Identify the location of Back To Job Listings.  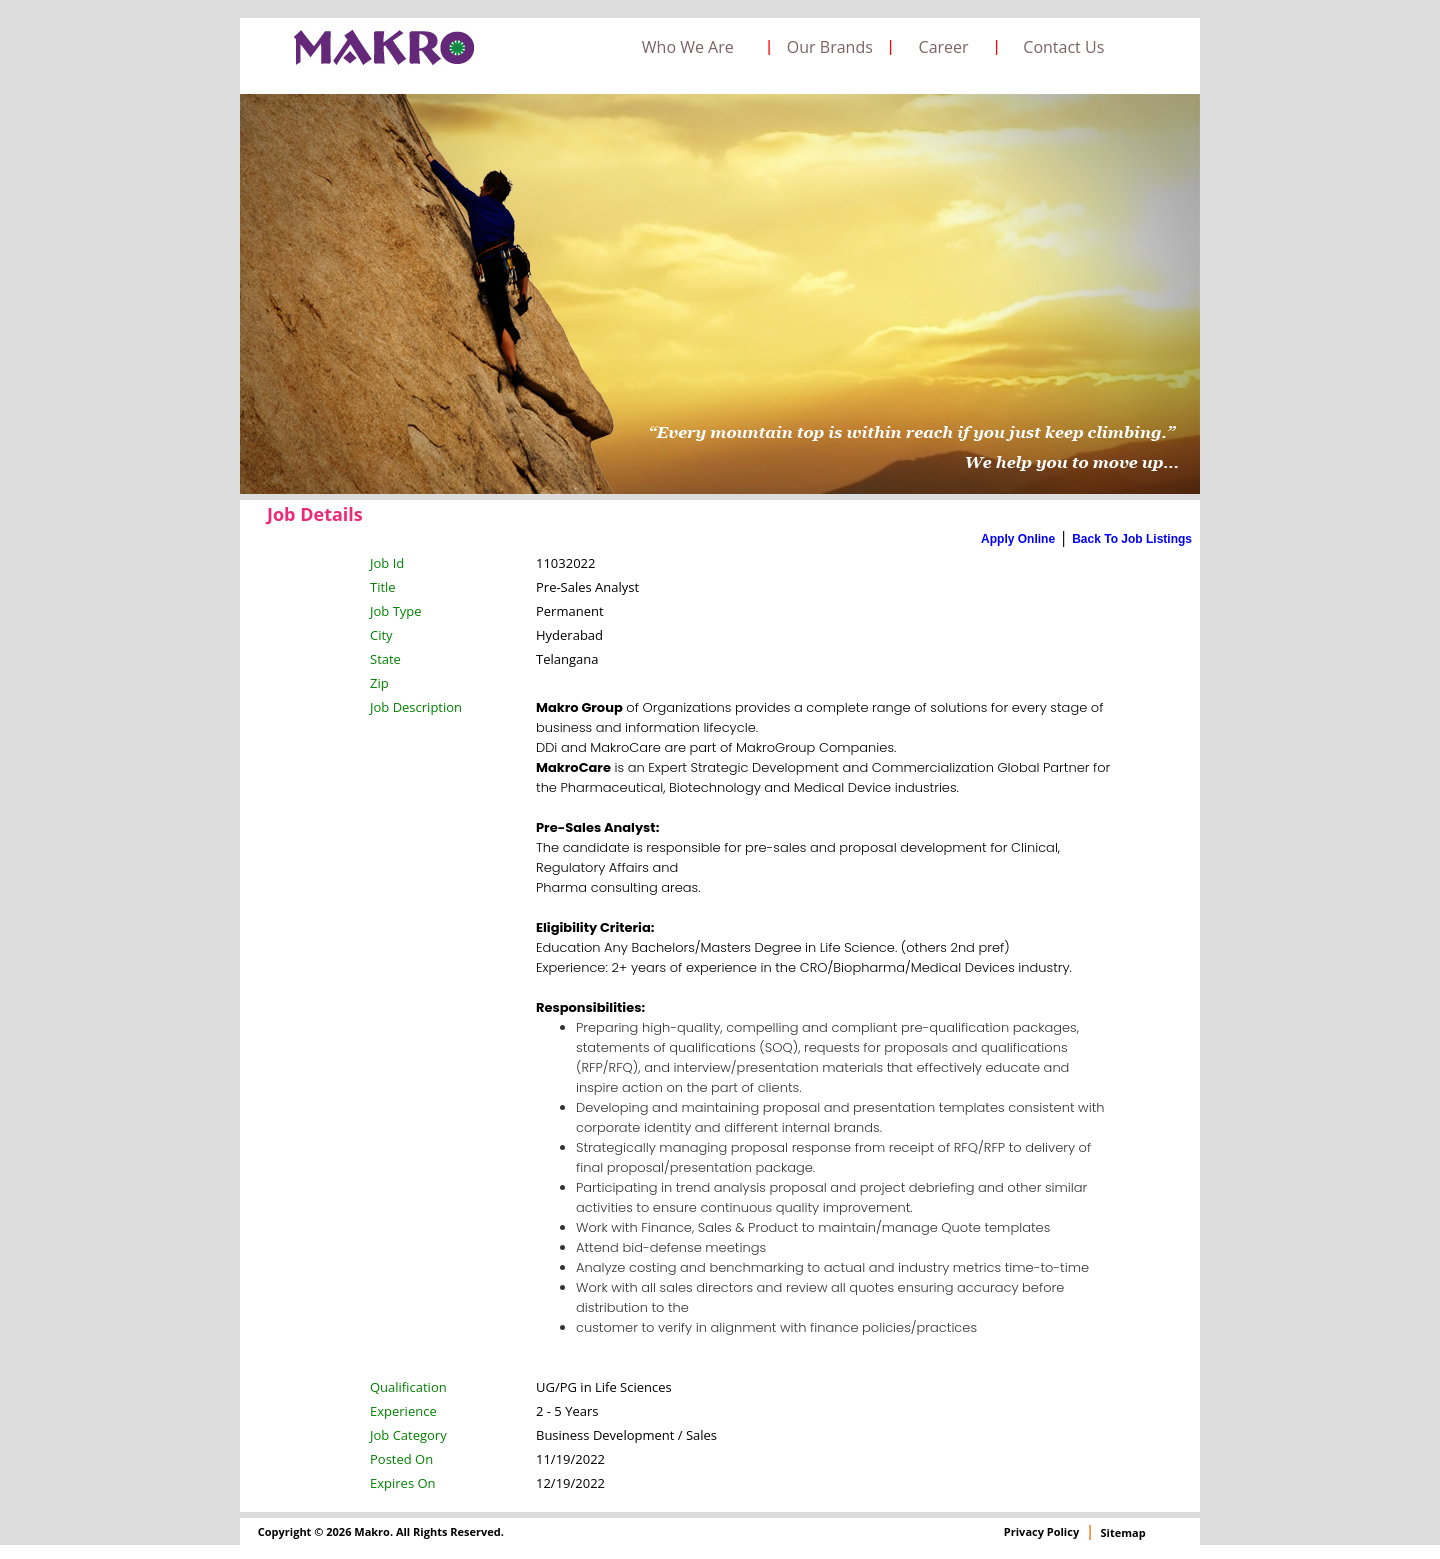
(1132, 539).